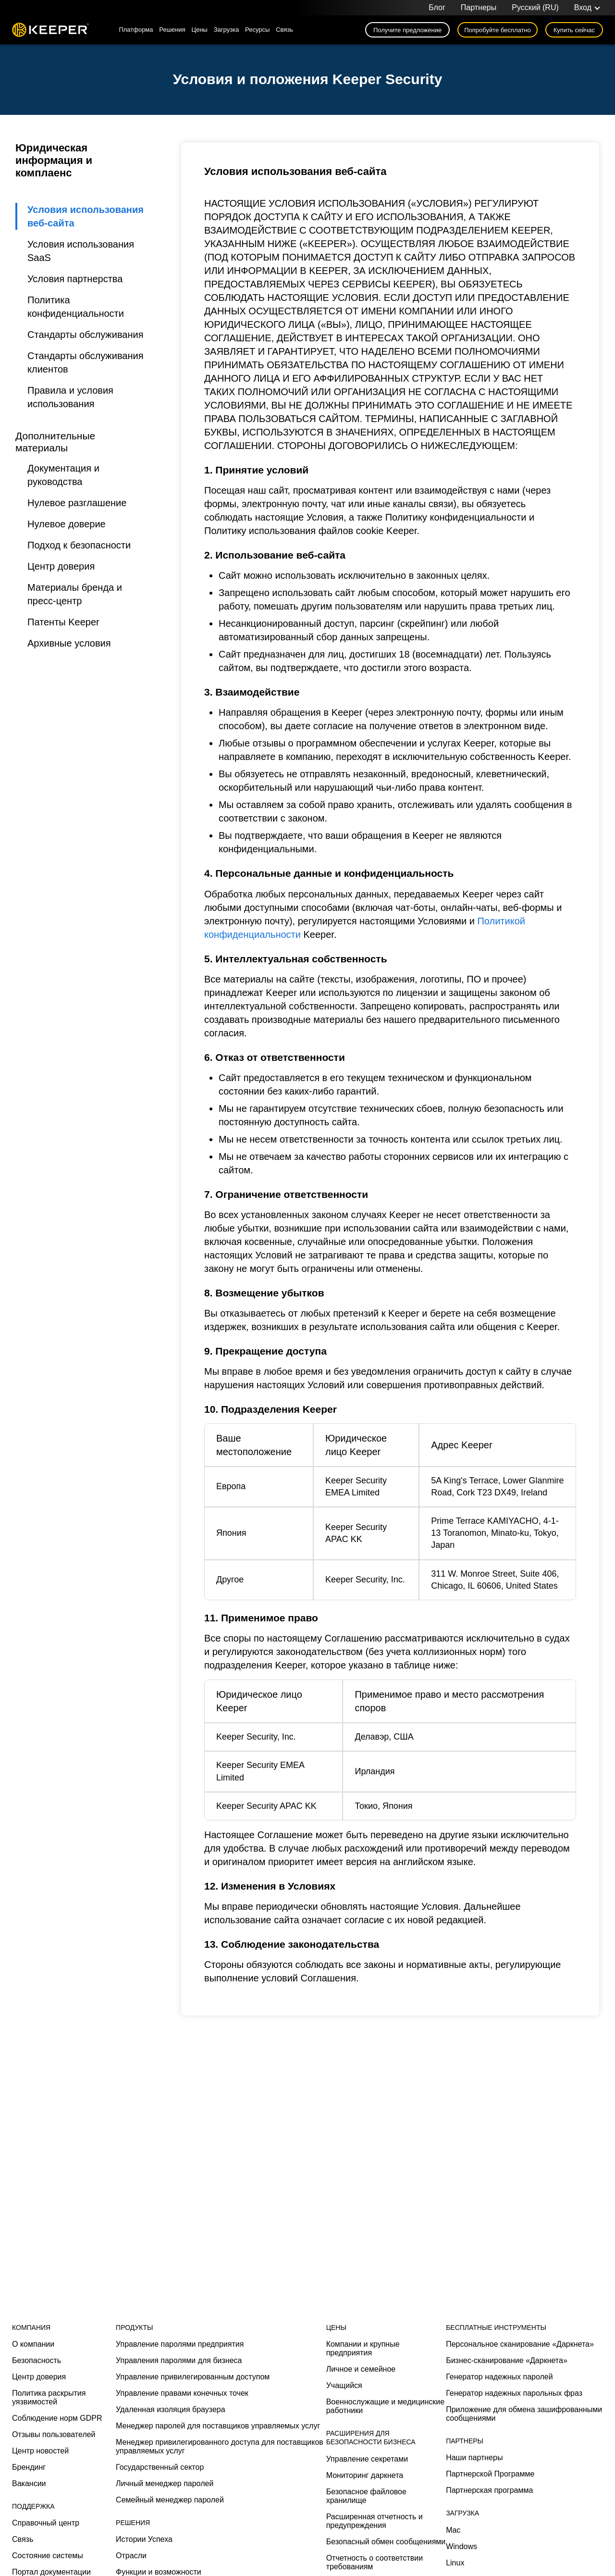 This screenshot has width=615, height=2576. I want to click on Государственный сектор, so click(160, 2467).